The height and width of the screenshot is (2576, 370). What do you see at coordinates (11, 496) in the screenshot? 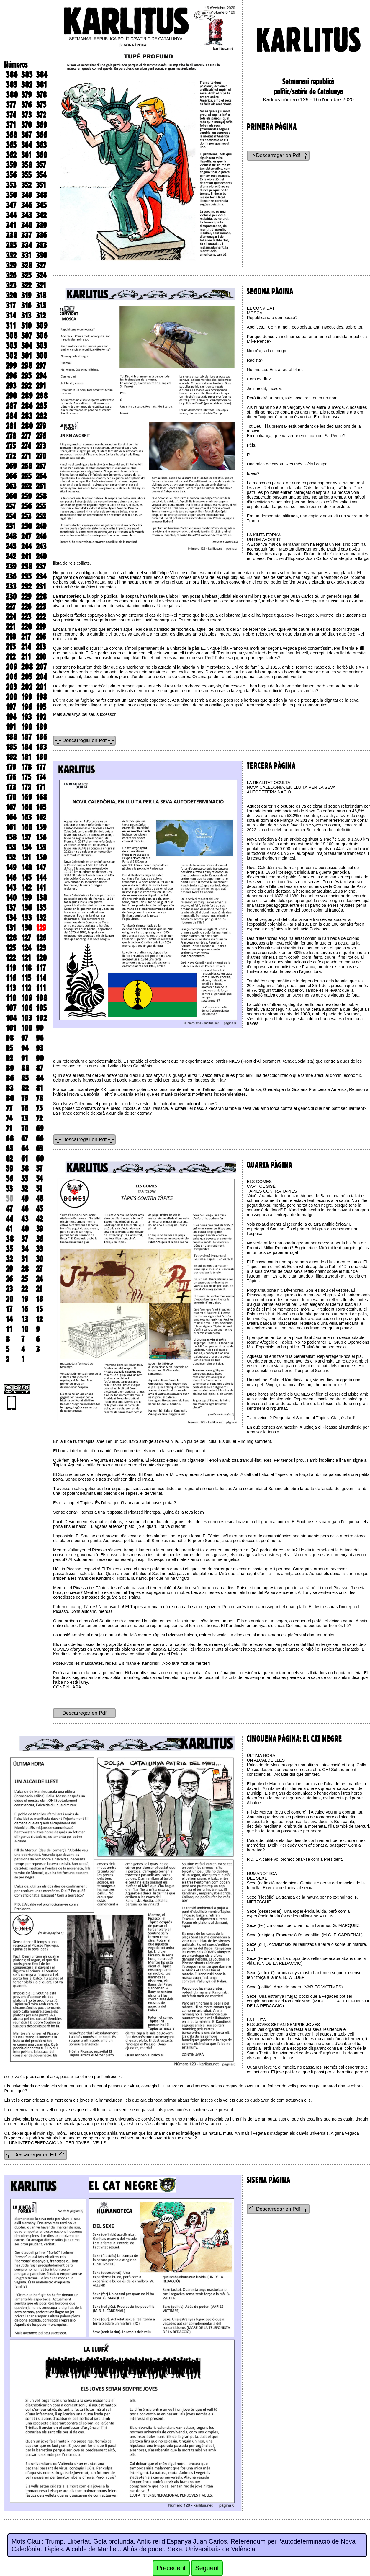
I see `260` at bounding box center [11, 496].